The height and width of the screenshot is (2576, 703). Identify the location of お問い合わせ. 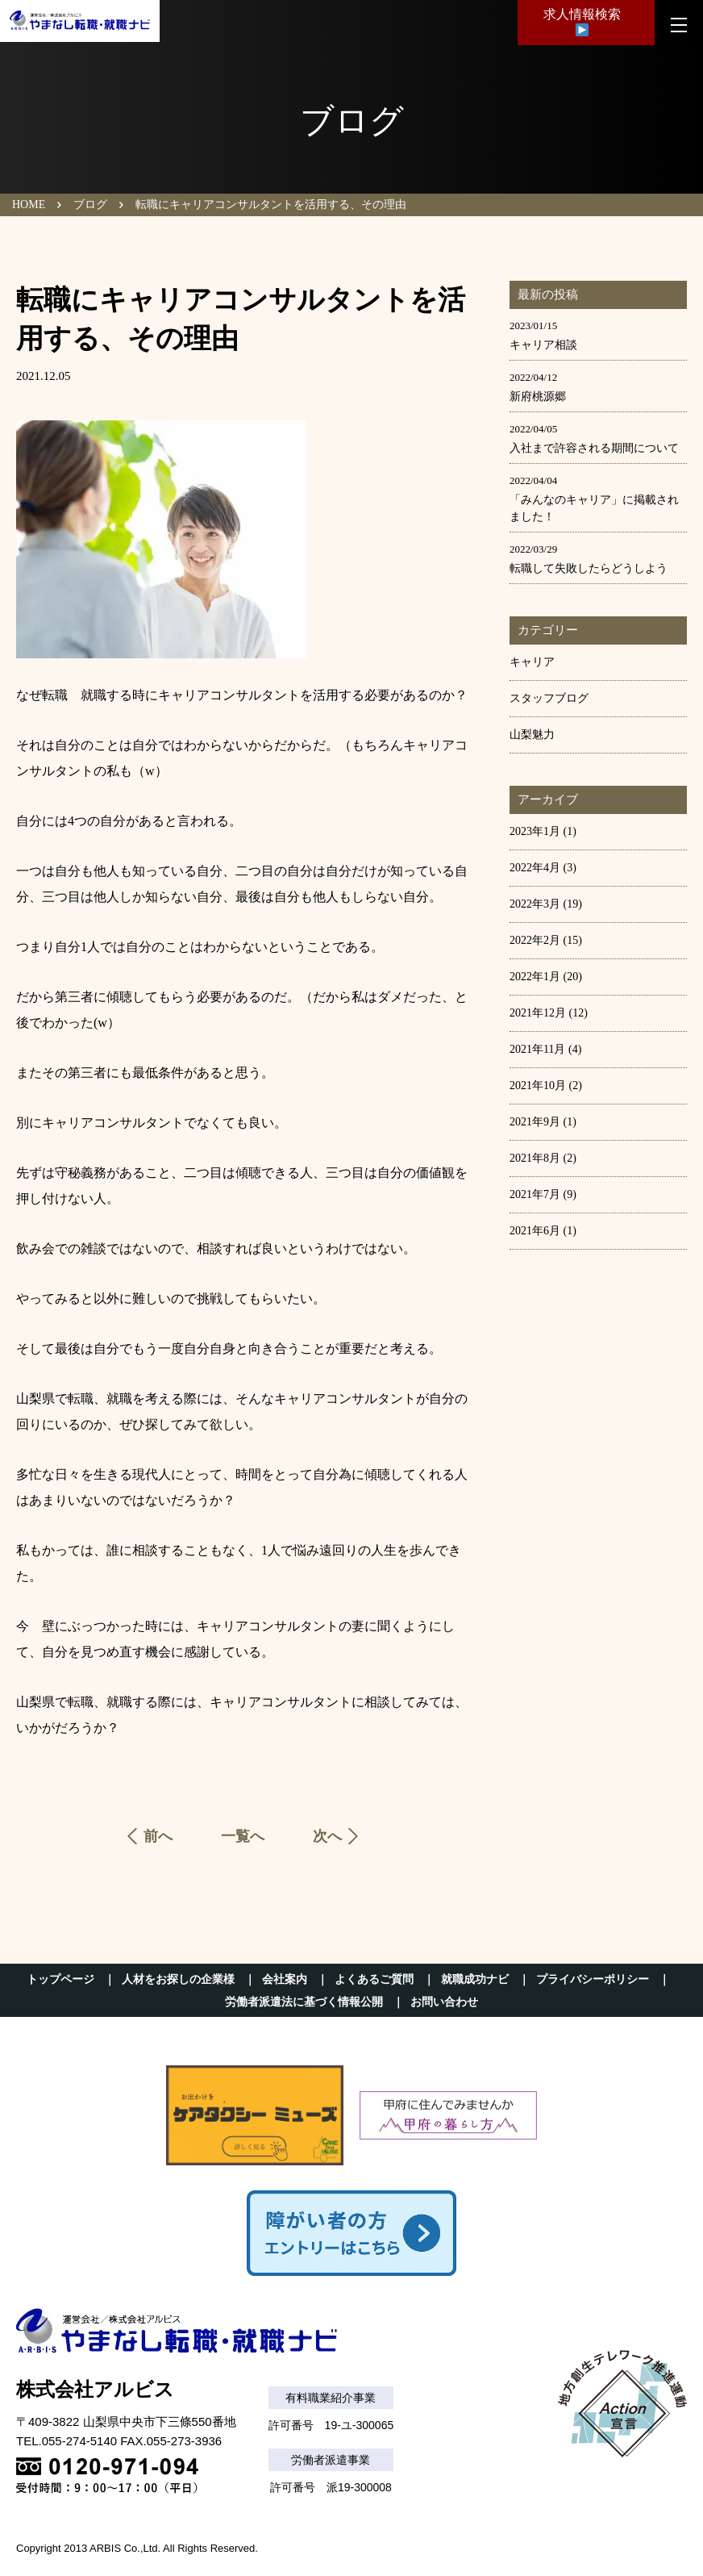
(444, 2001).